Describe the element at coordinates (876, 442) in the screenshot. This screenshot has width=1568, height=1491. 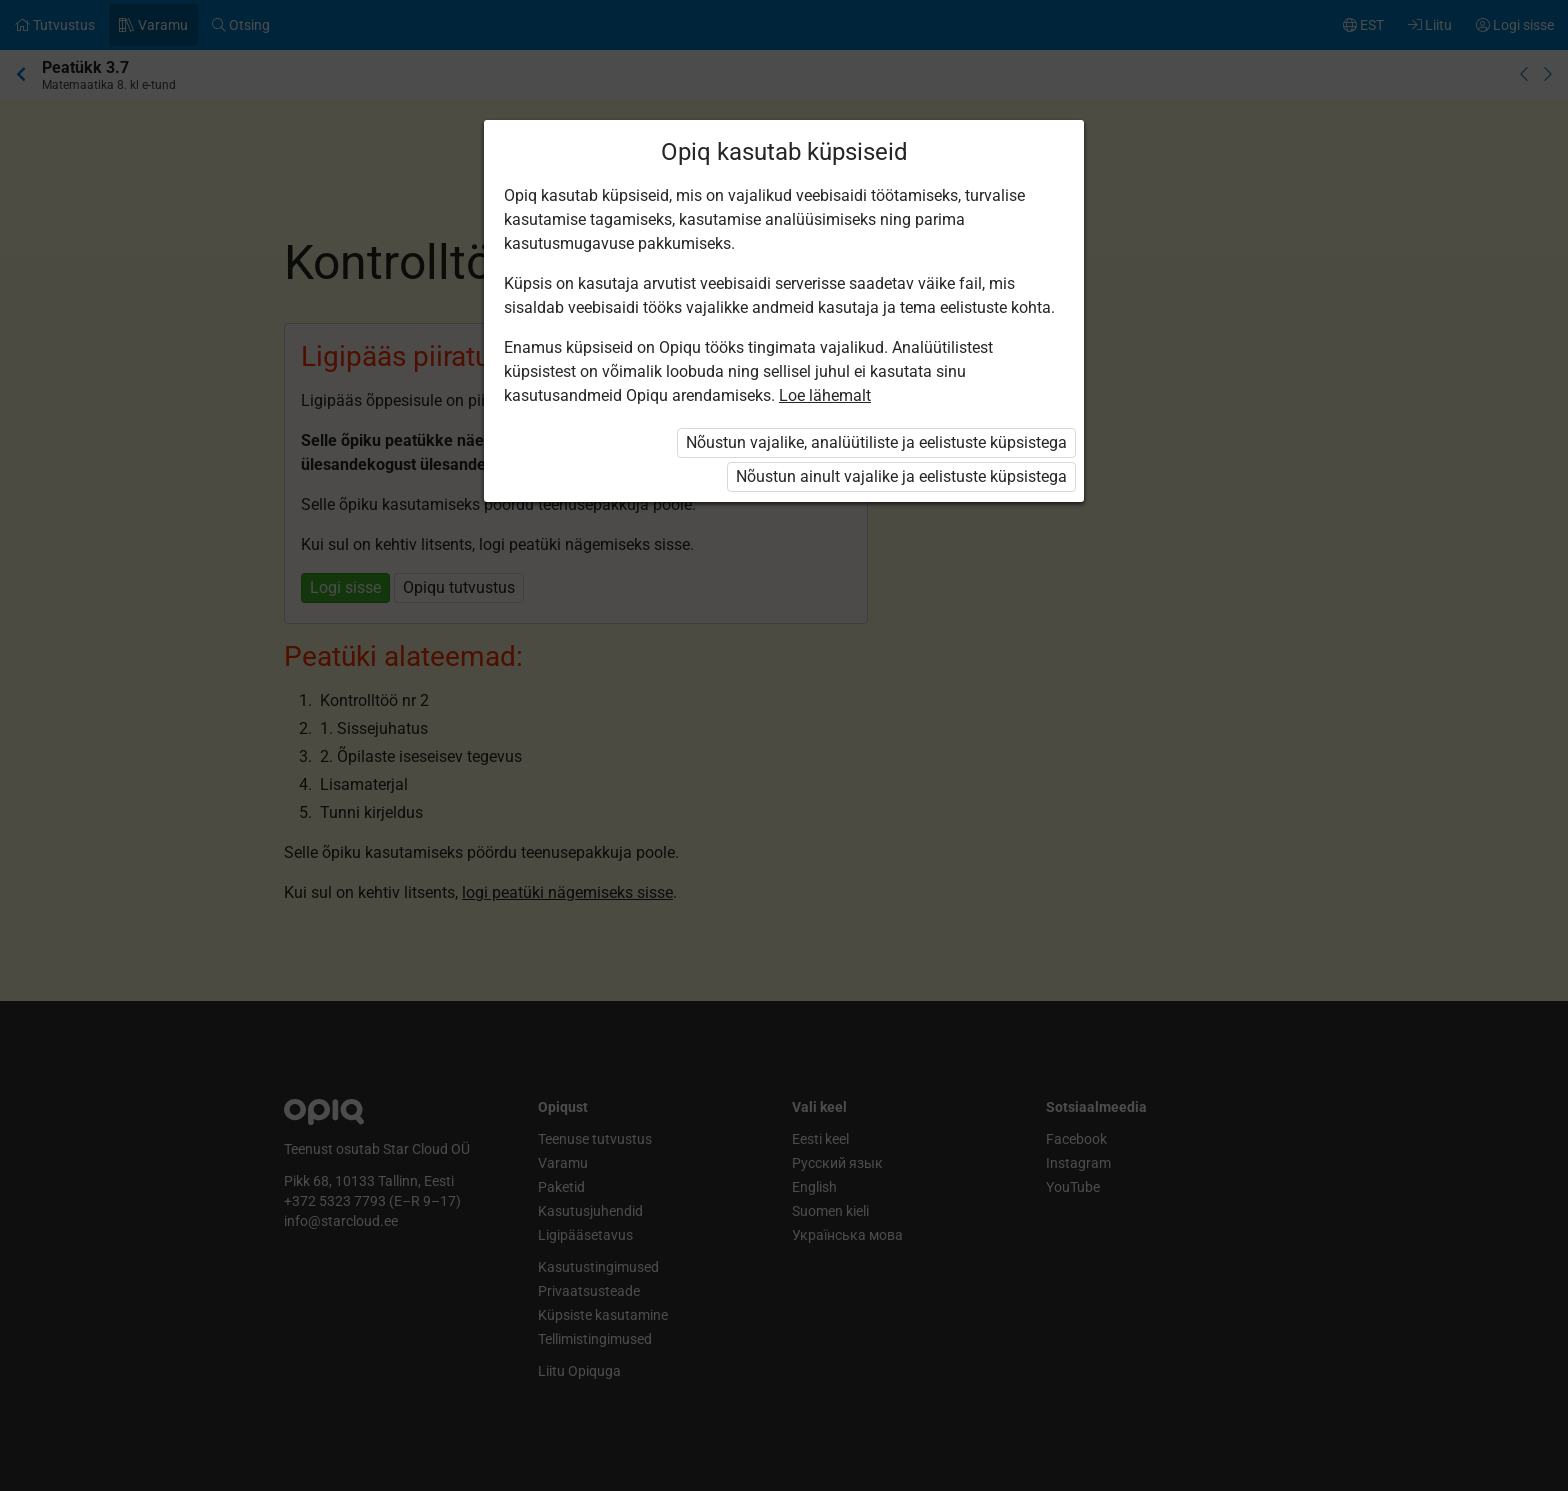
I see `Nõustun vajalike, analüütiliste ja eelistuste küpsistega` at that location.